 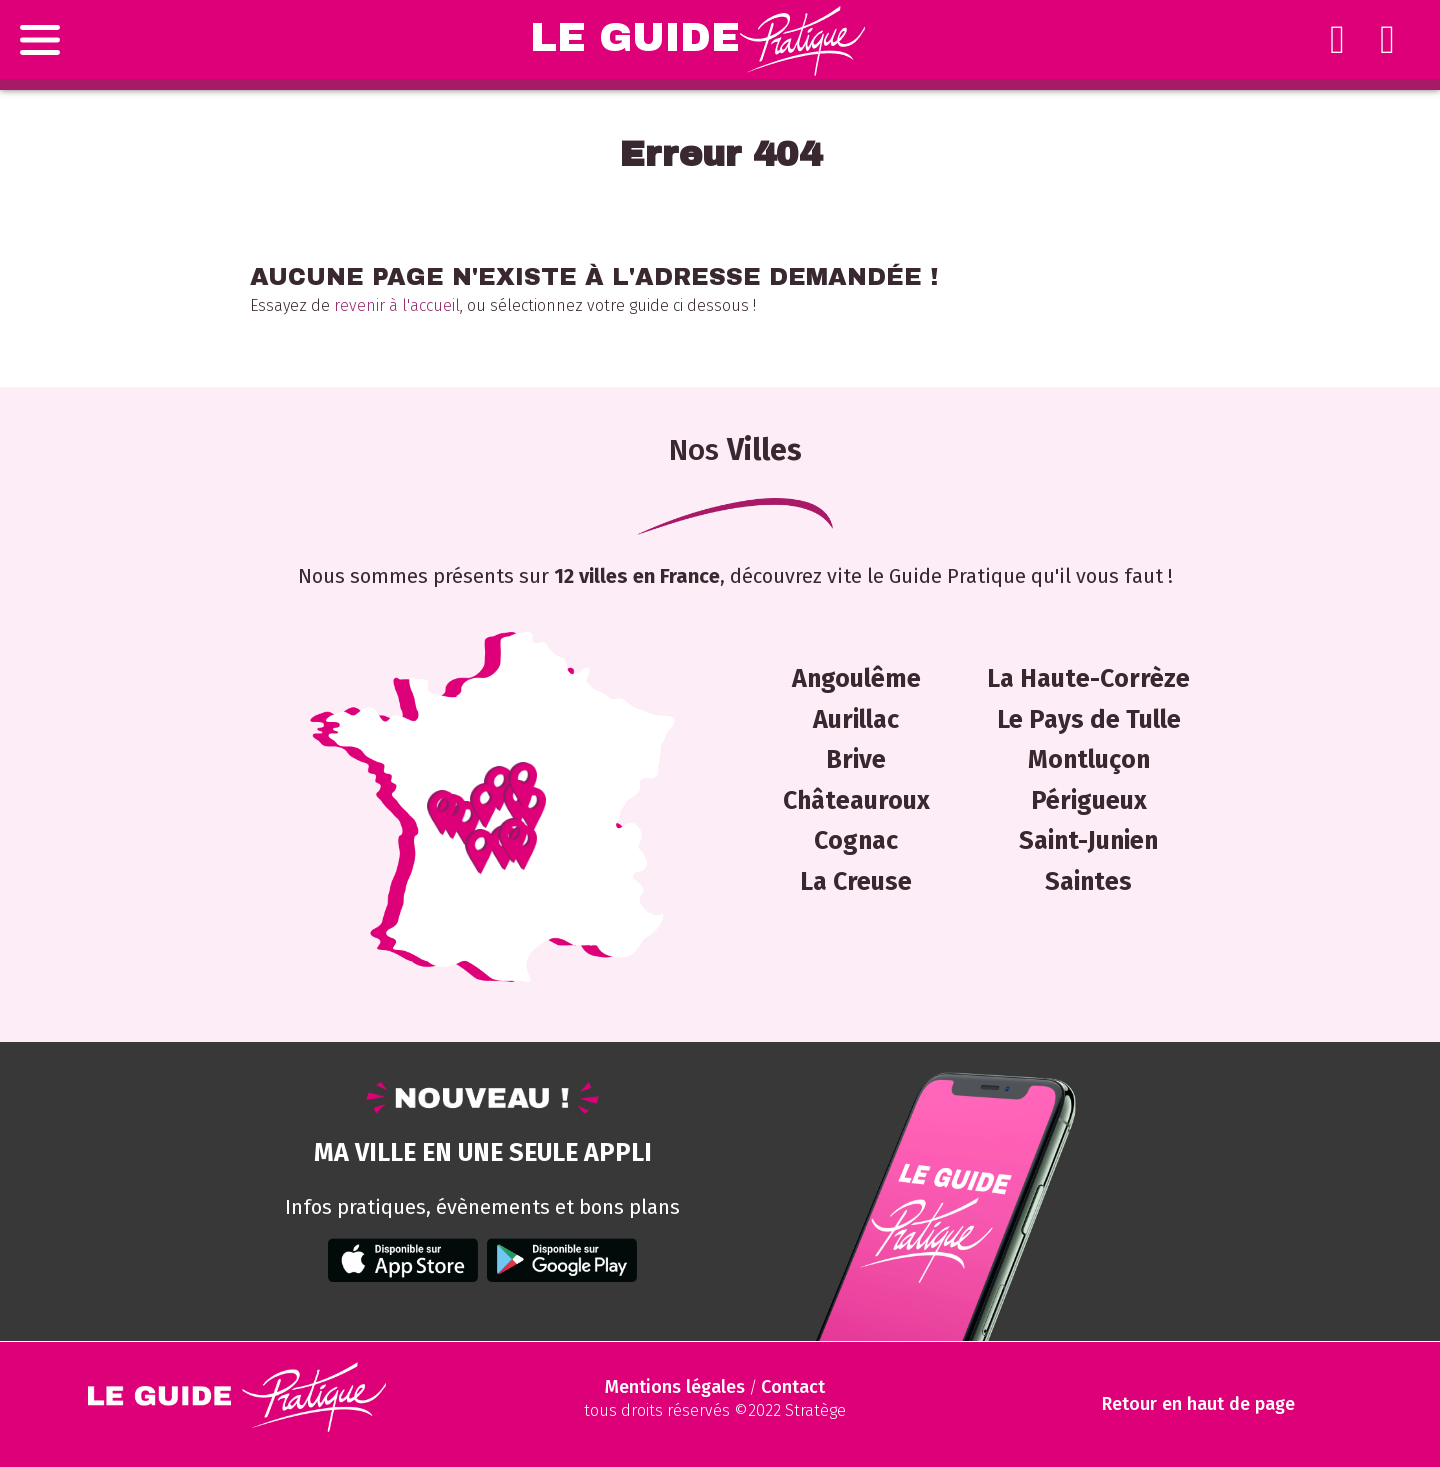 What do you see at coordinates (793, 1387) in the screenshot?
I see `Contact` at bounding box center [793, 1387].